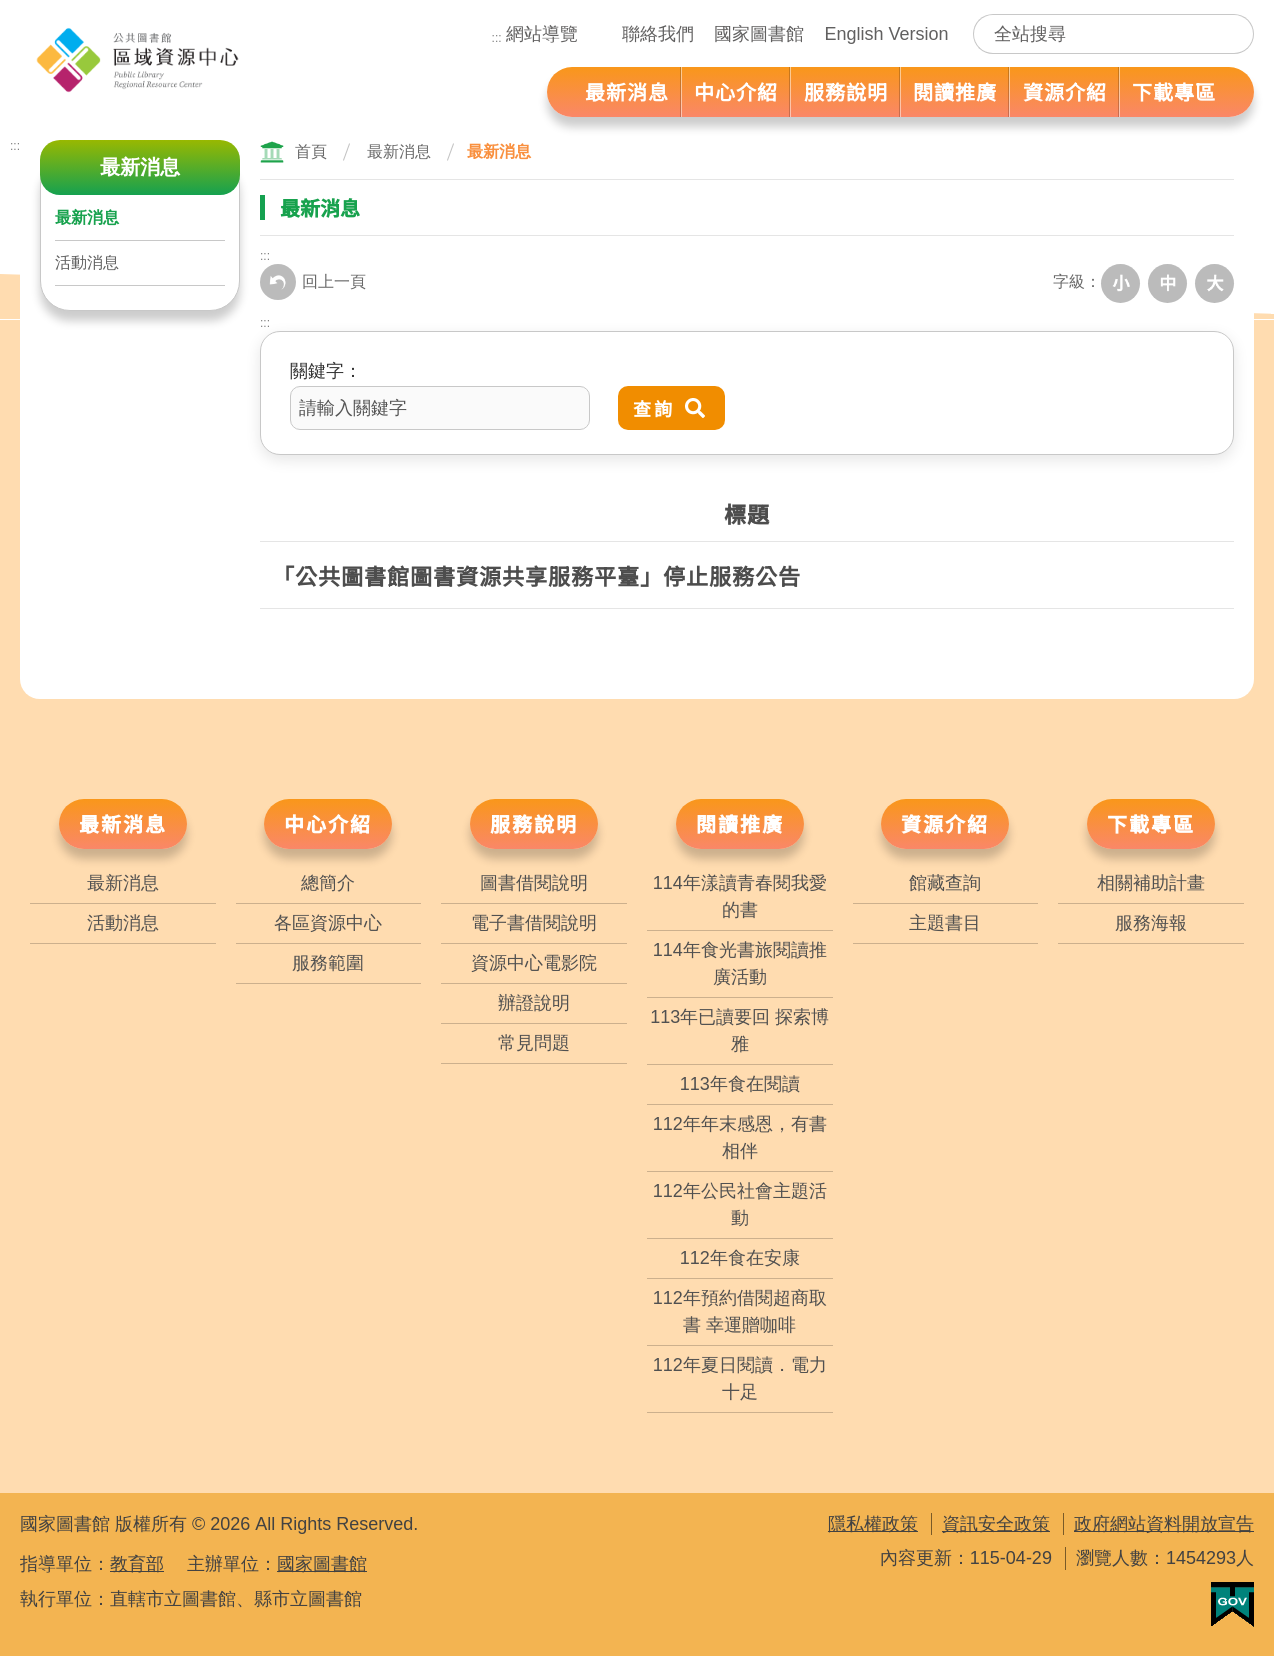 The image size is (1274, 1656). What do you see at coordinates (740, 1081) in the screenshot?
I see `113年食在閱讀` at bounding box center [740, 1081].